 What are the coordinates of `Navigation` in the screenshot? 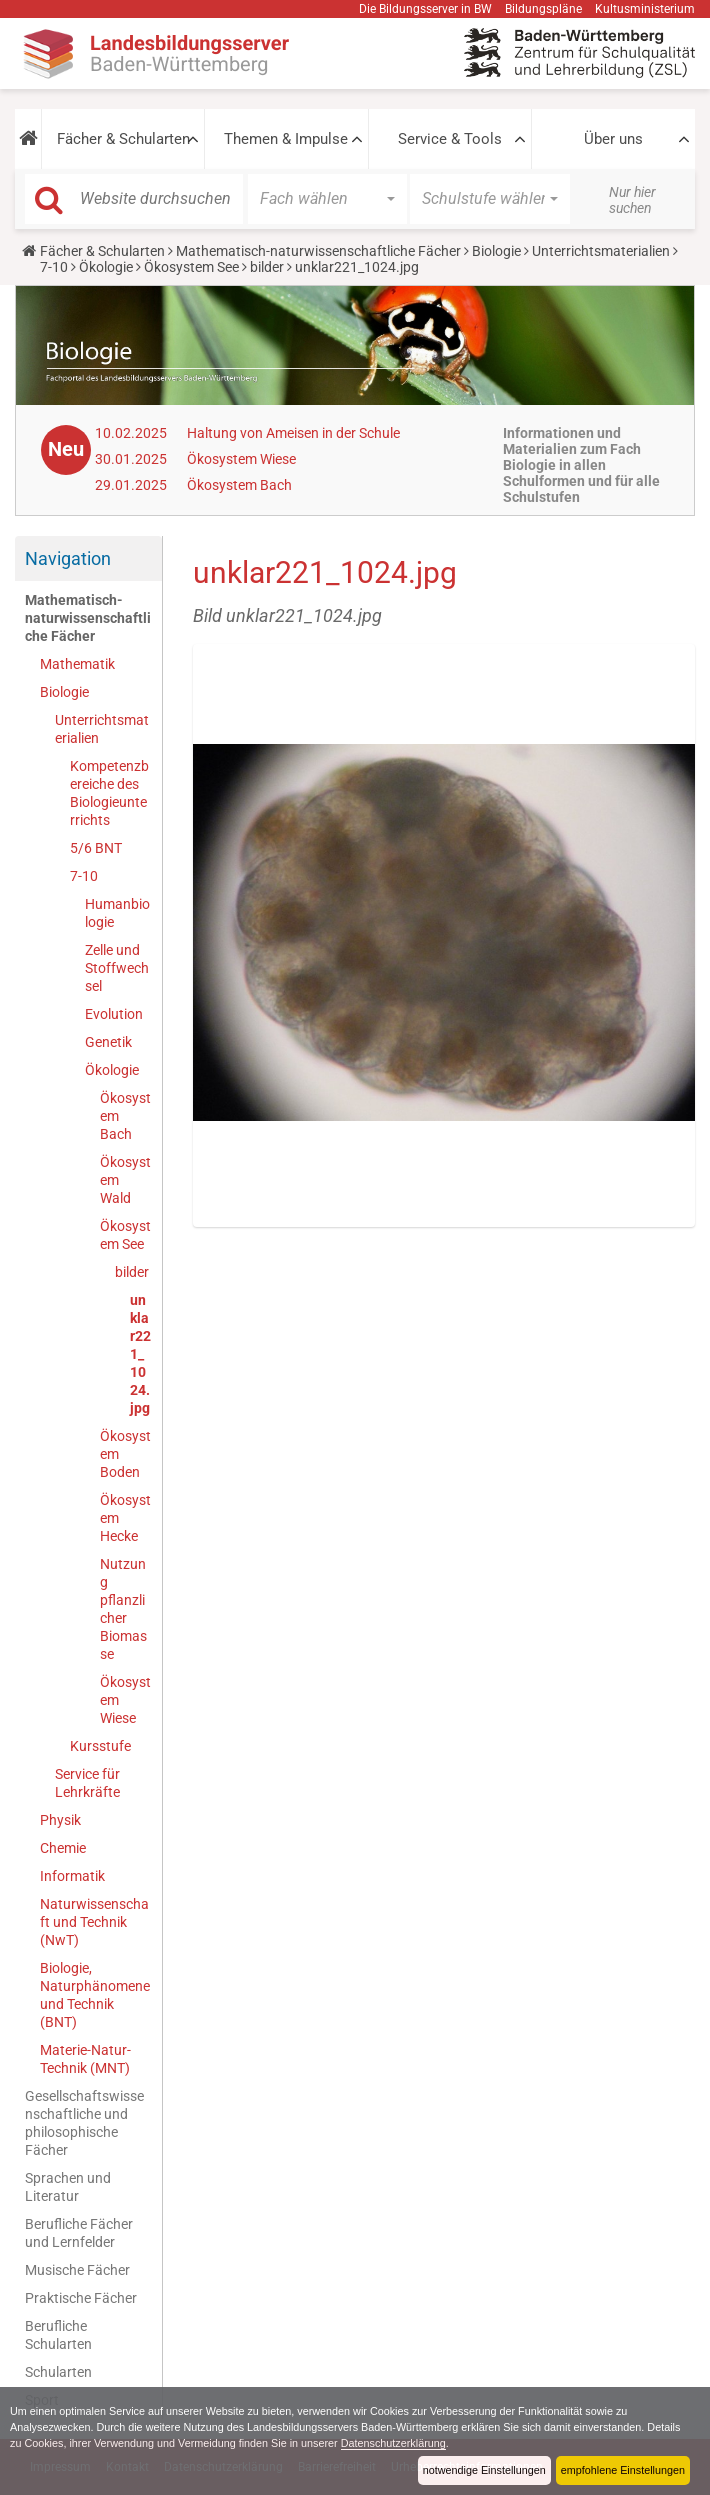 It's located at (68, 558).